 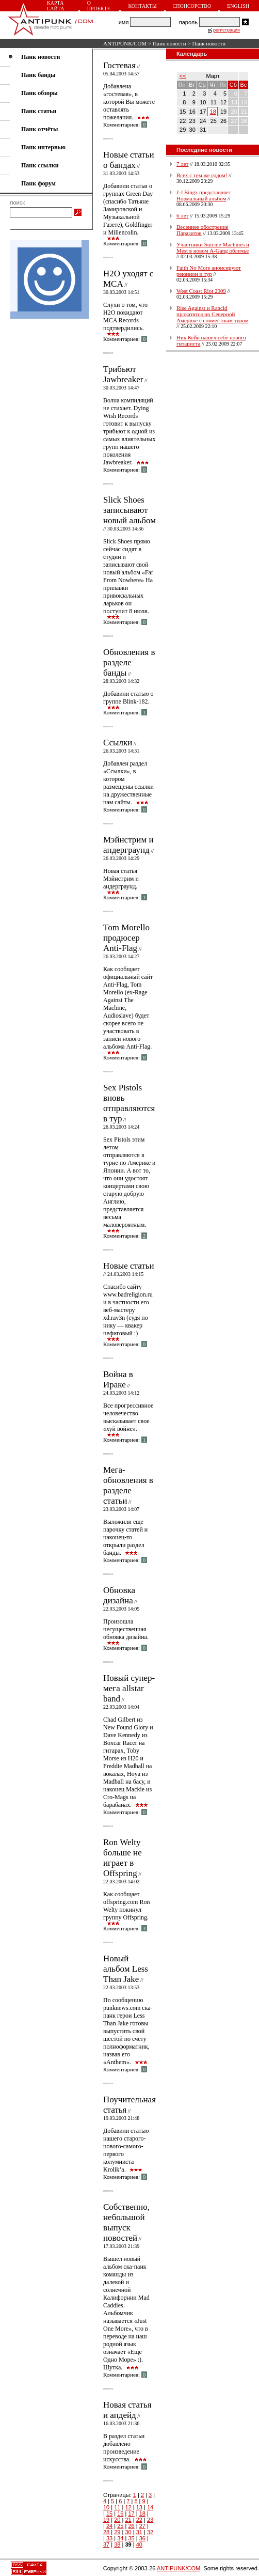 I want to click on Всех с тем же годом!, so click(x=201, y=175).